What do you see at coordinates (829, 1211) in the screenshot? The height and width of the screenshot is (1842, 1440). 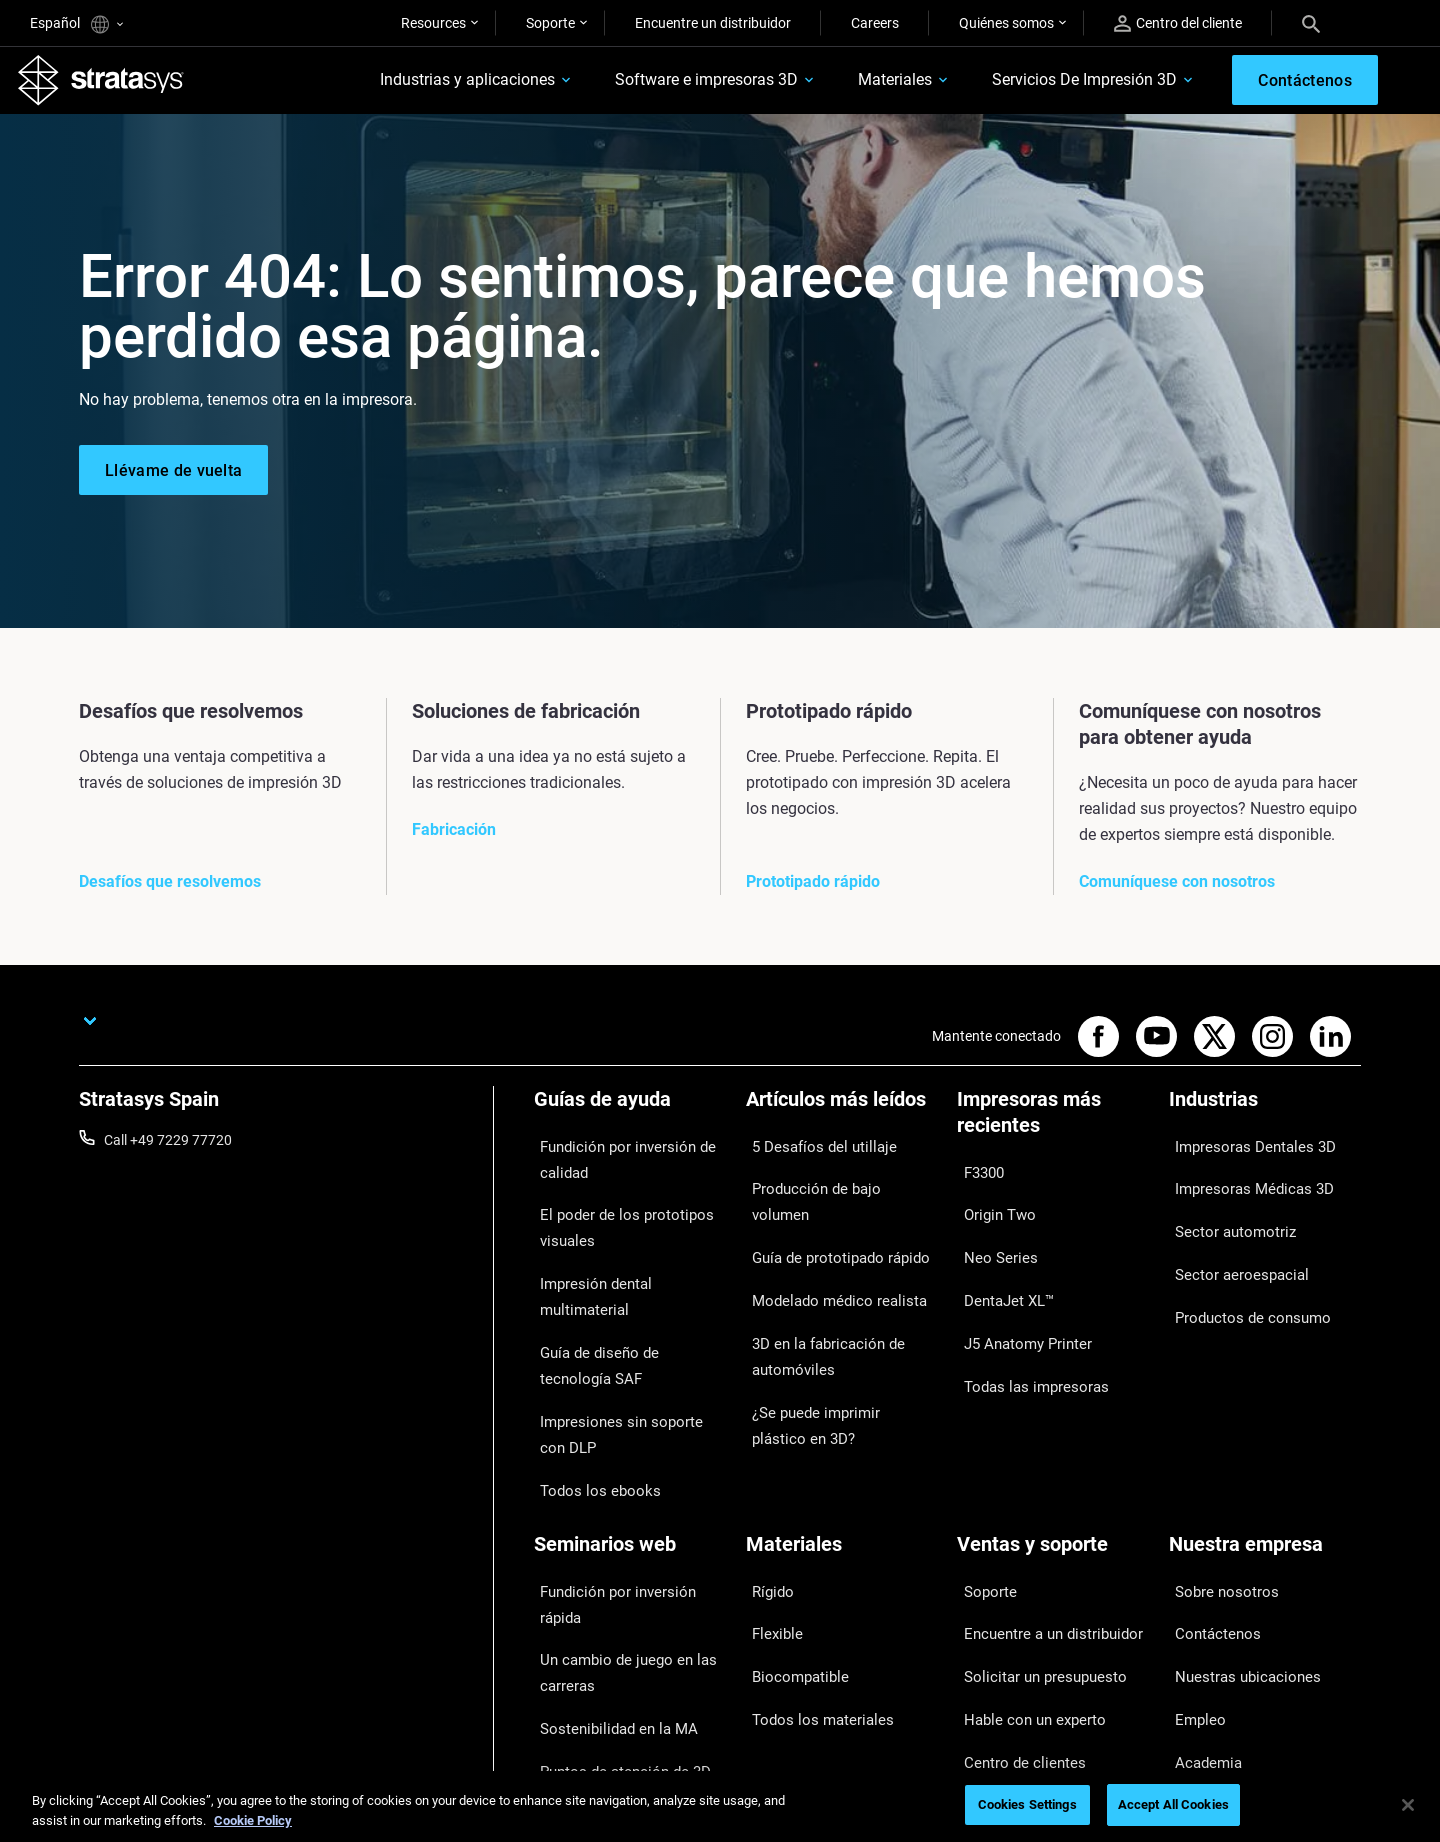 I see `Guía de prototipado rápido` at bounding box center [829, 1211].